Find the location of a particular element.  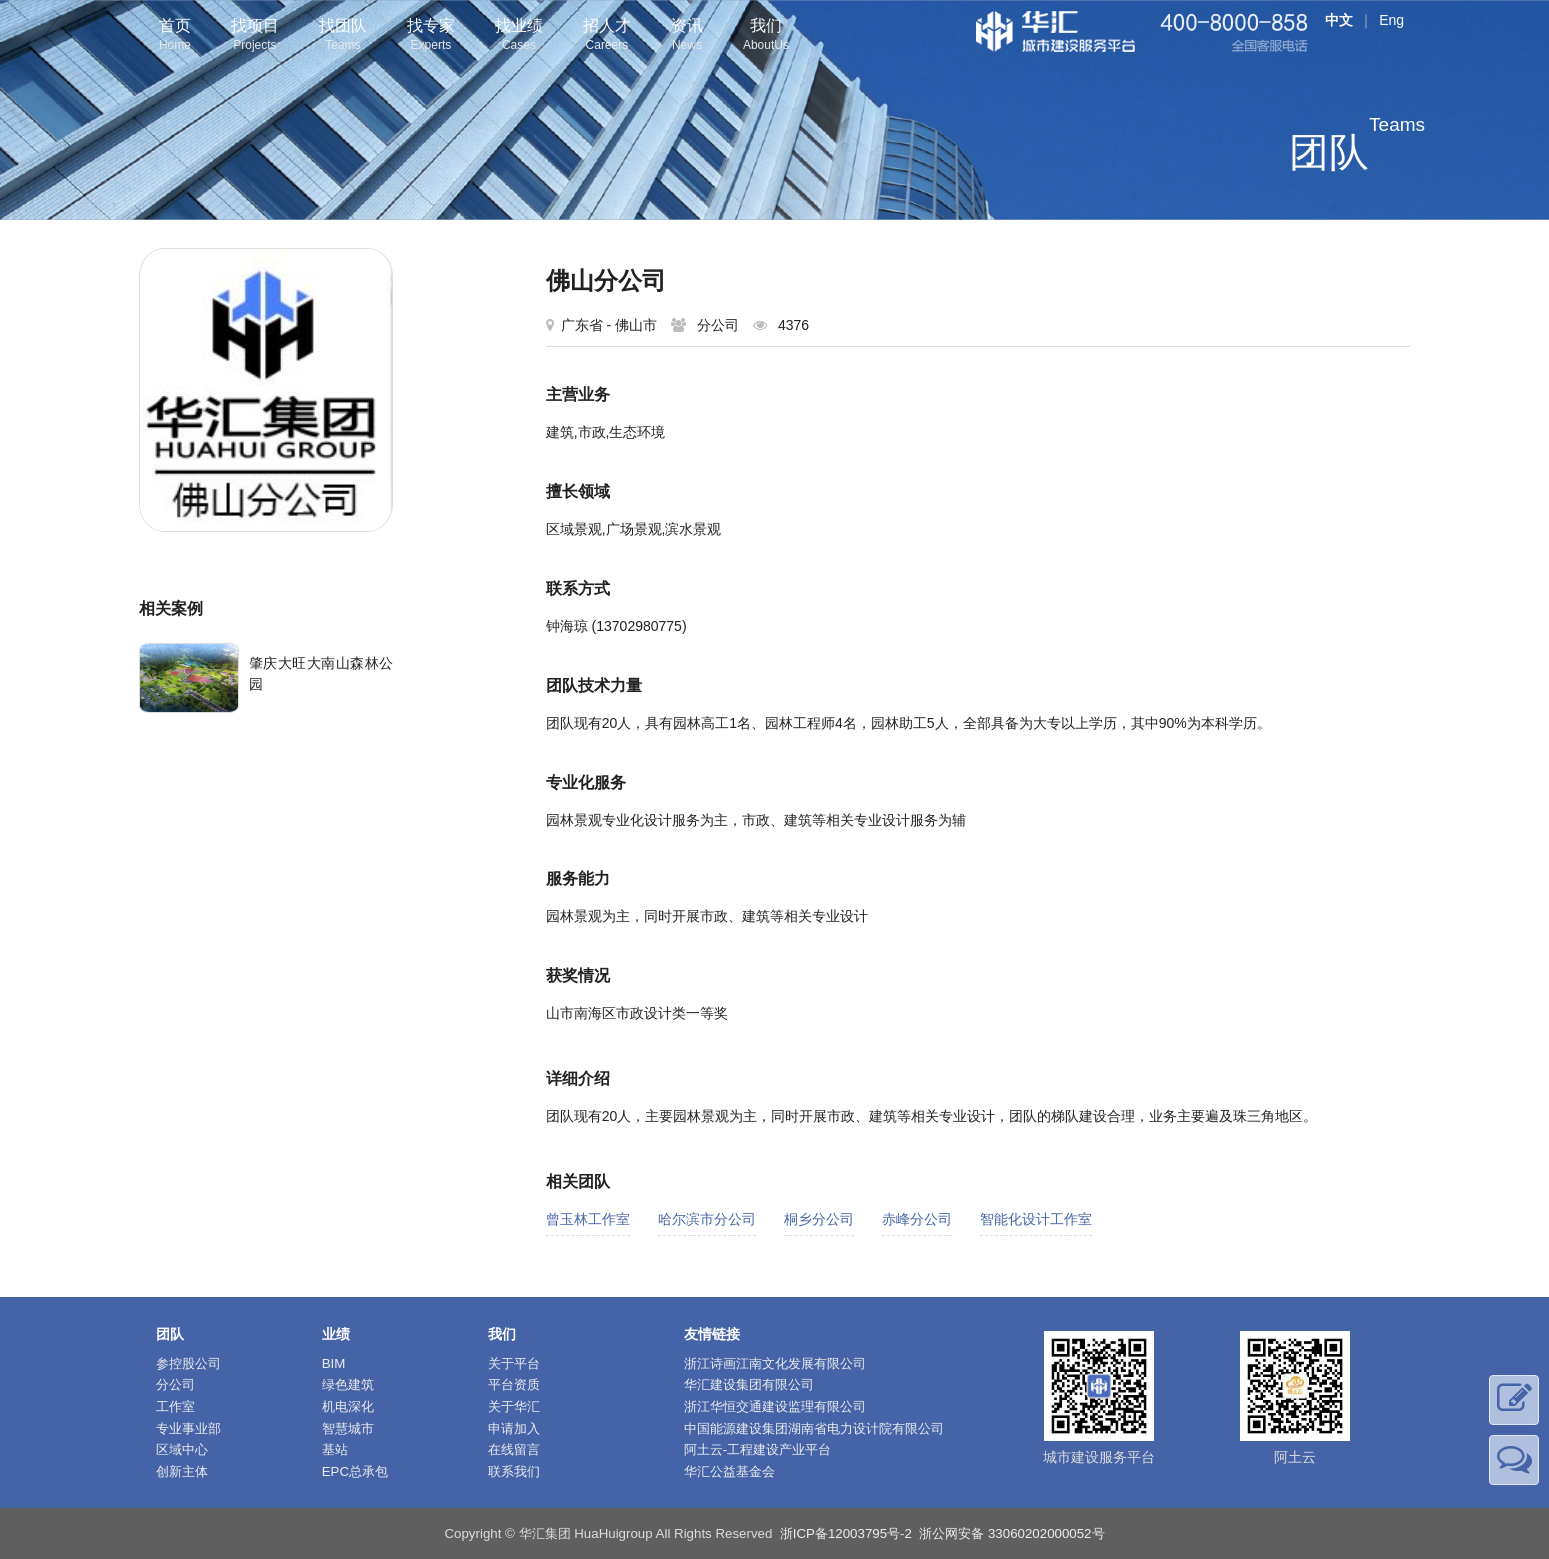

专业事业部 is located at coordinates (188, 1428).